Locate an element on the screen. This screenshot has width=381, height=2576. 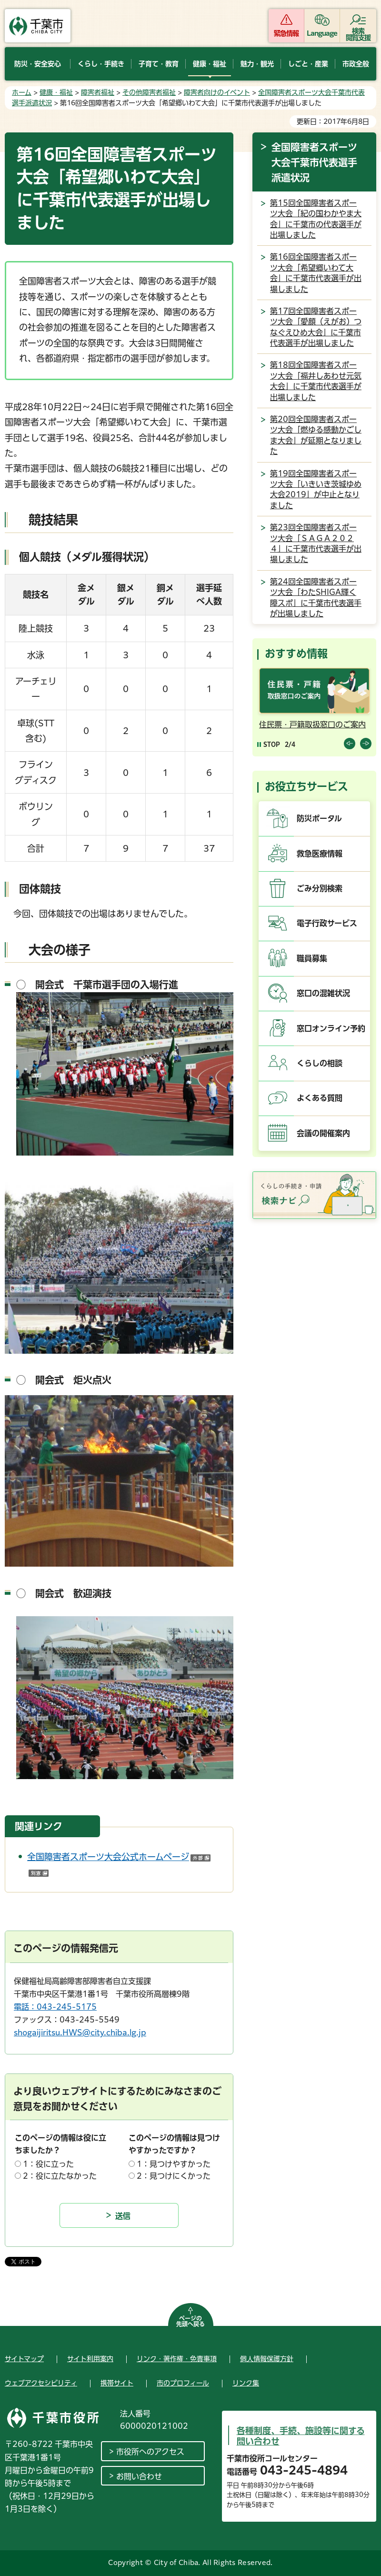
その他障害者福祉 is located at coordinates (149, 92).